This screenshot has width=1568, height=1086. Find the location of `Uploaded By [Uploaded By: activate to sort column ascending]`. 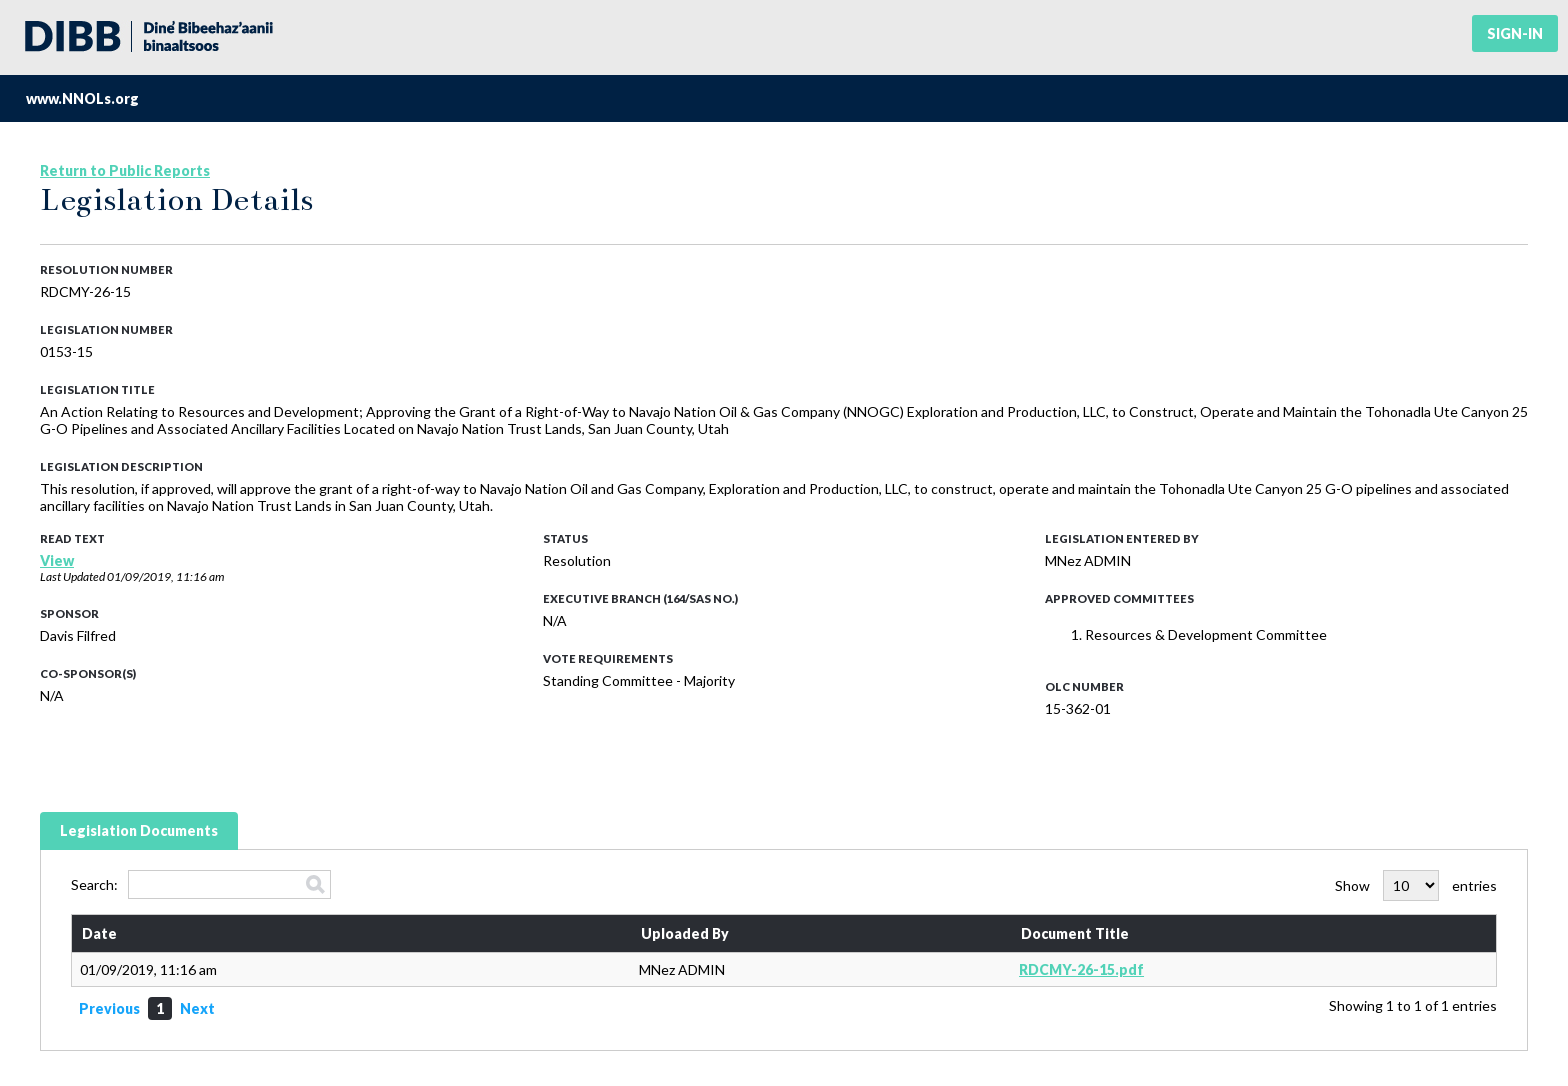

Uploaded By [Uploaded By: activate to sort column ascending] is located at coordinates (685, 933).